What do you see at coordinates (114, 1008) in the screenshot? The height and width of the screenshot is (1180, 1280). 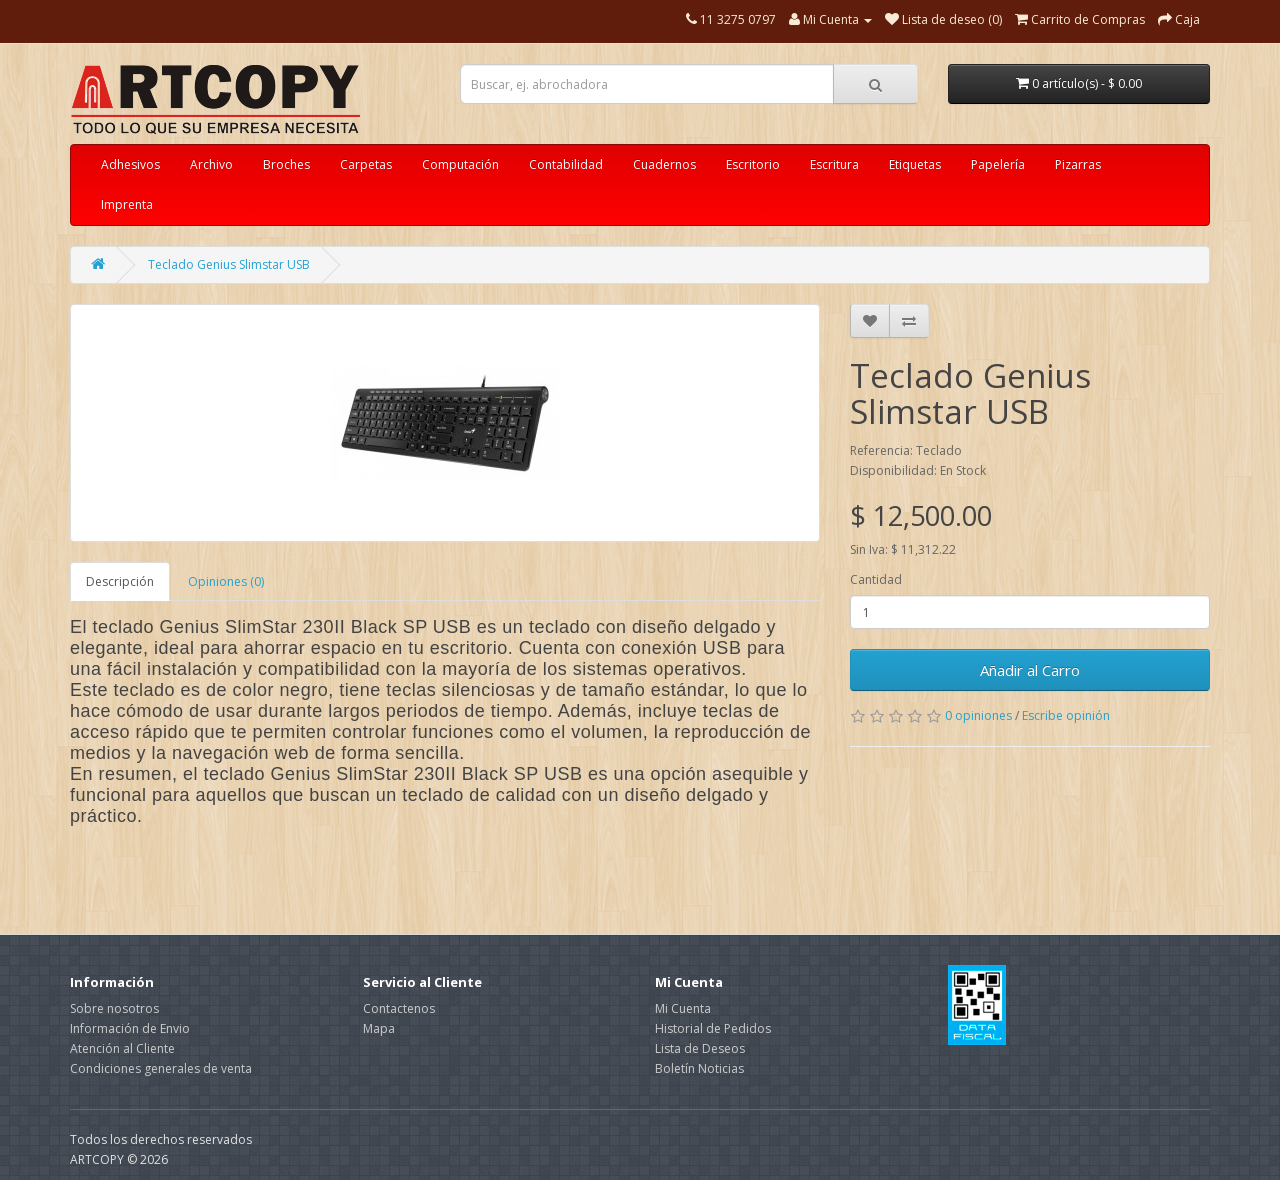 I see `Sobre nosotros` at bounding box center [114, 1008].